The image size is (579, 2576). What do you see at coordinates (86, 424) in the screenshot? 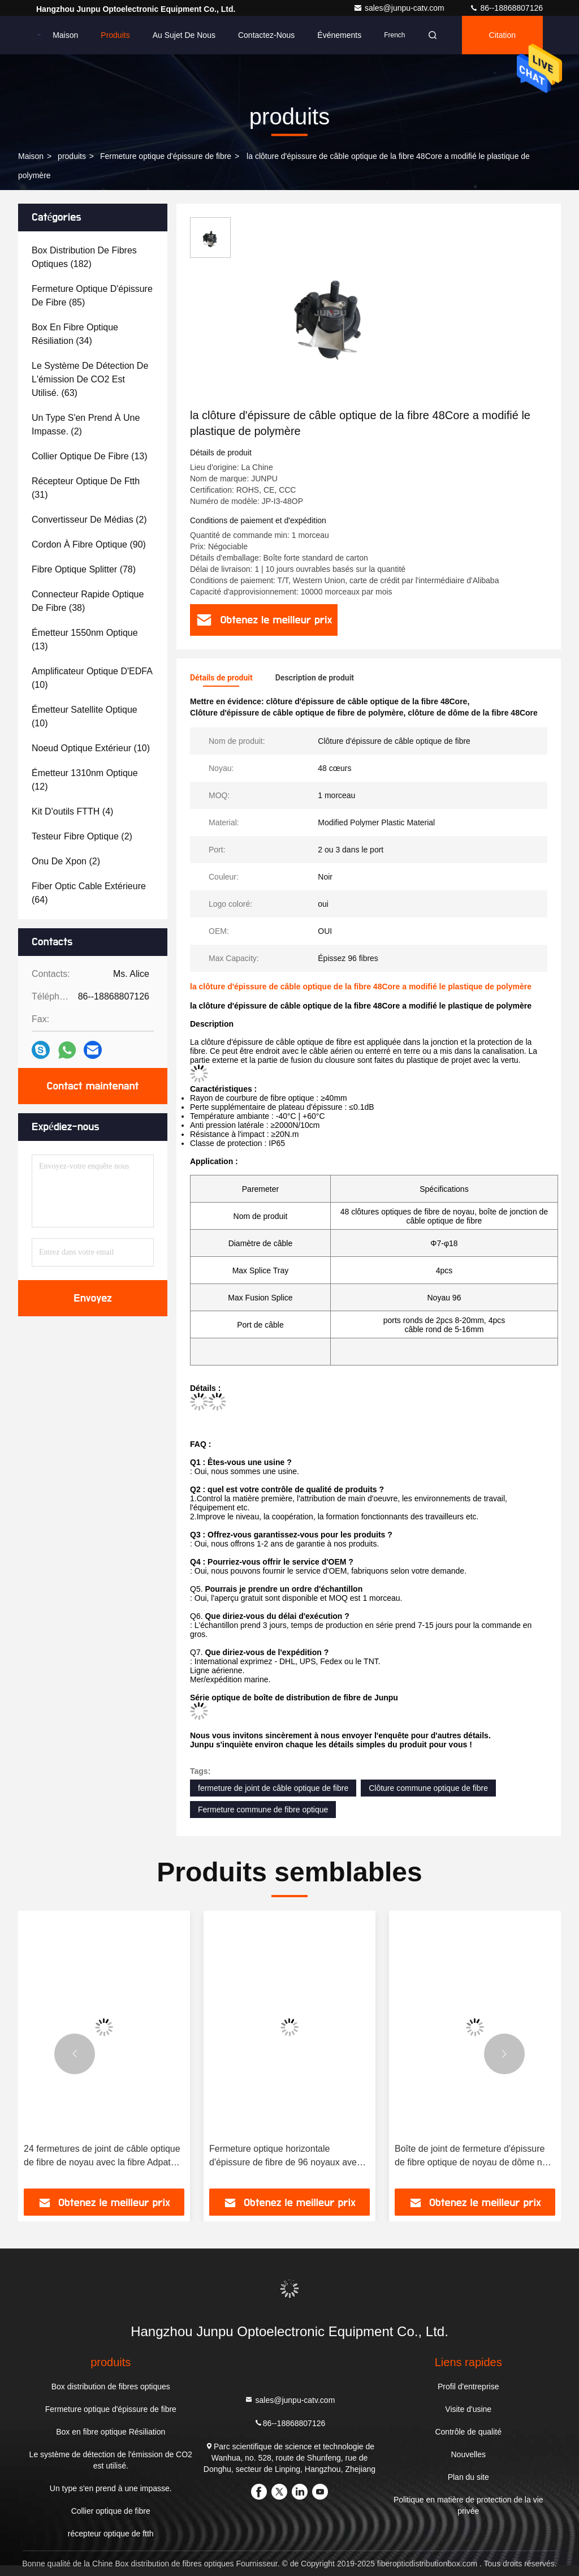
I see `(2)` at bounding box center [86, 424].